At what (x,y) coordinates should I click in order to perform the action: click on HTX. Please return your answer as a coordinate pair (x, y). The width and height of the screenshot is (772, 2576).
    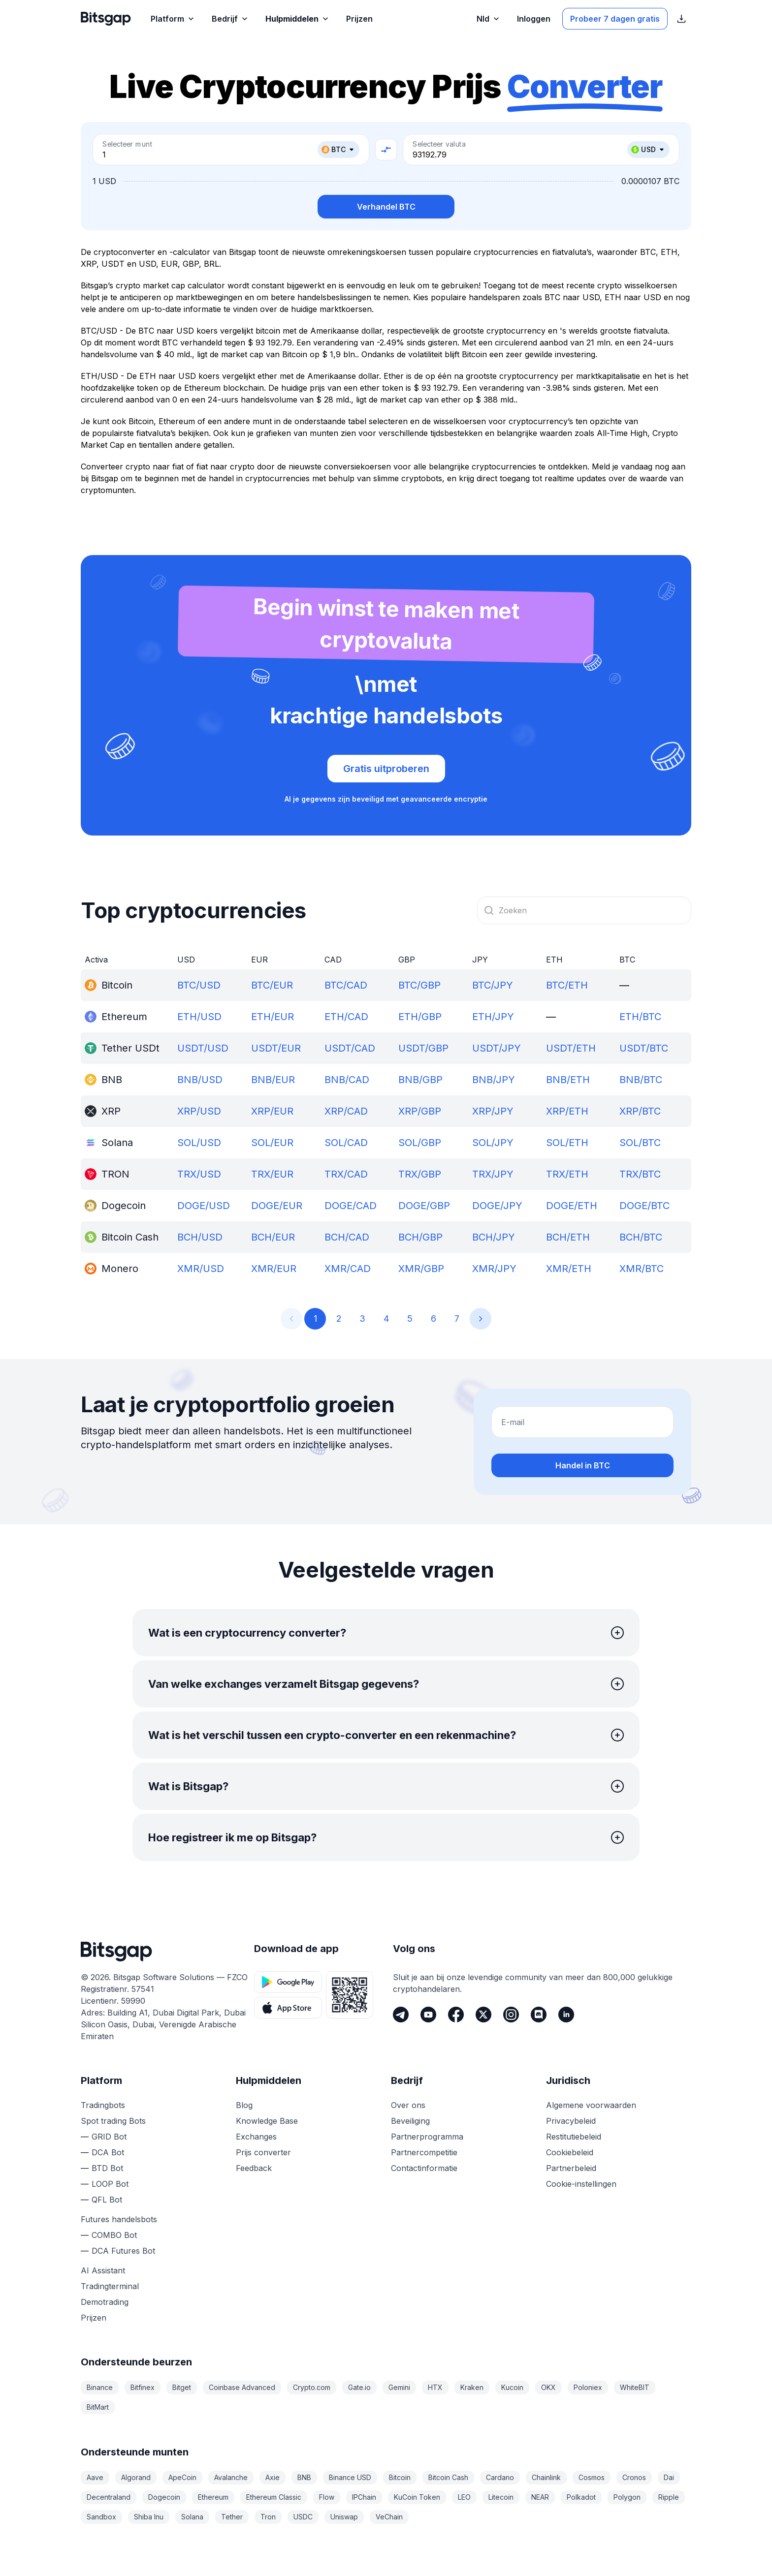
    Looking at the image, I should click on (435, 2387).